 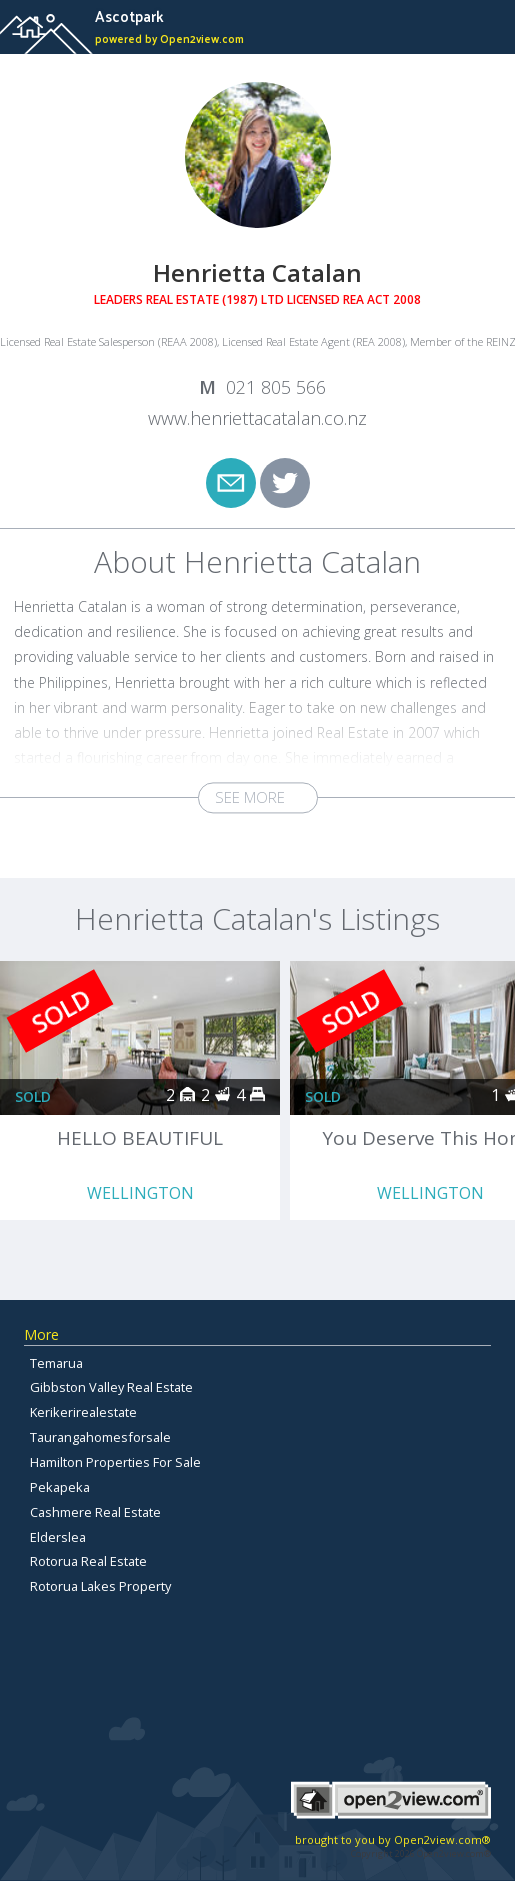 I want to click on Rotorua Real Estate, so click(x=88, y=1561).